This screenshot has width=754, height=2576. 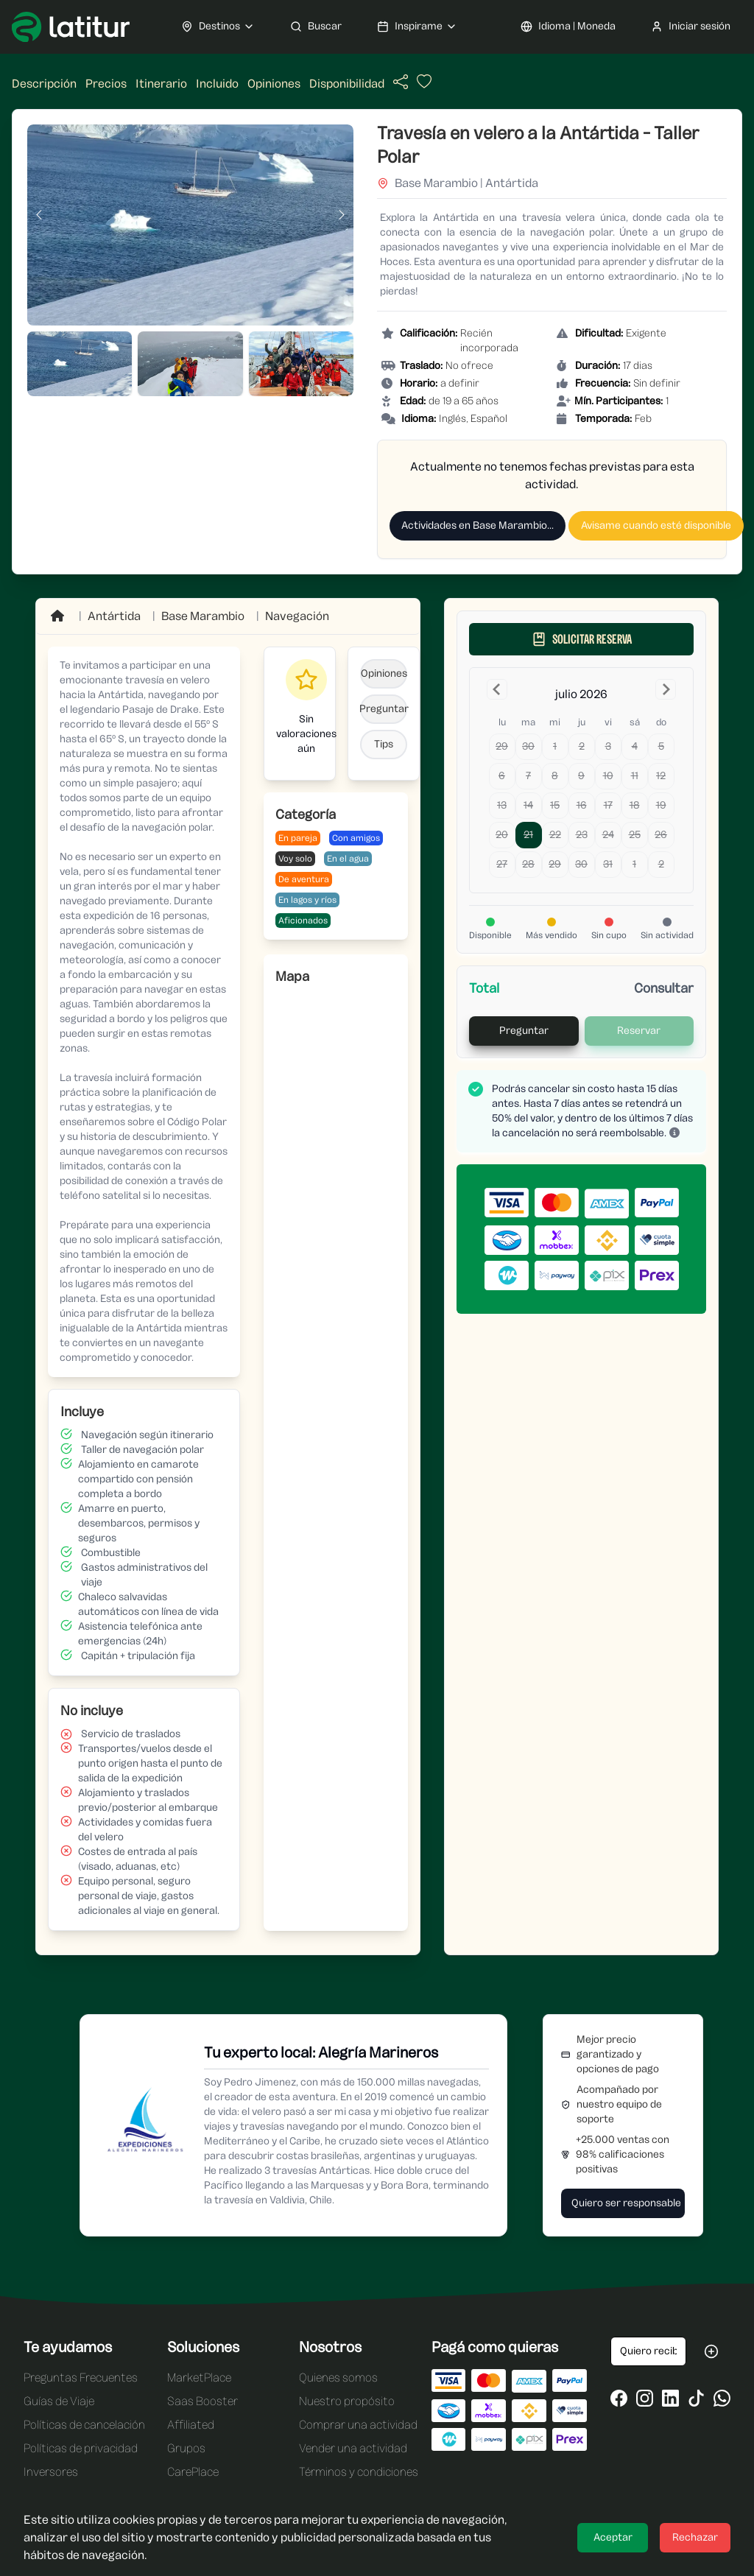 I want to click on Saas Booster, so click(x=202, y=2401).